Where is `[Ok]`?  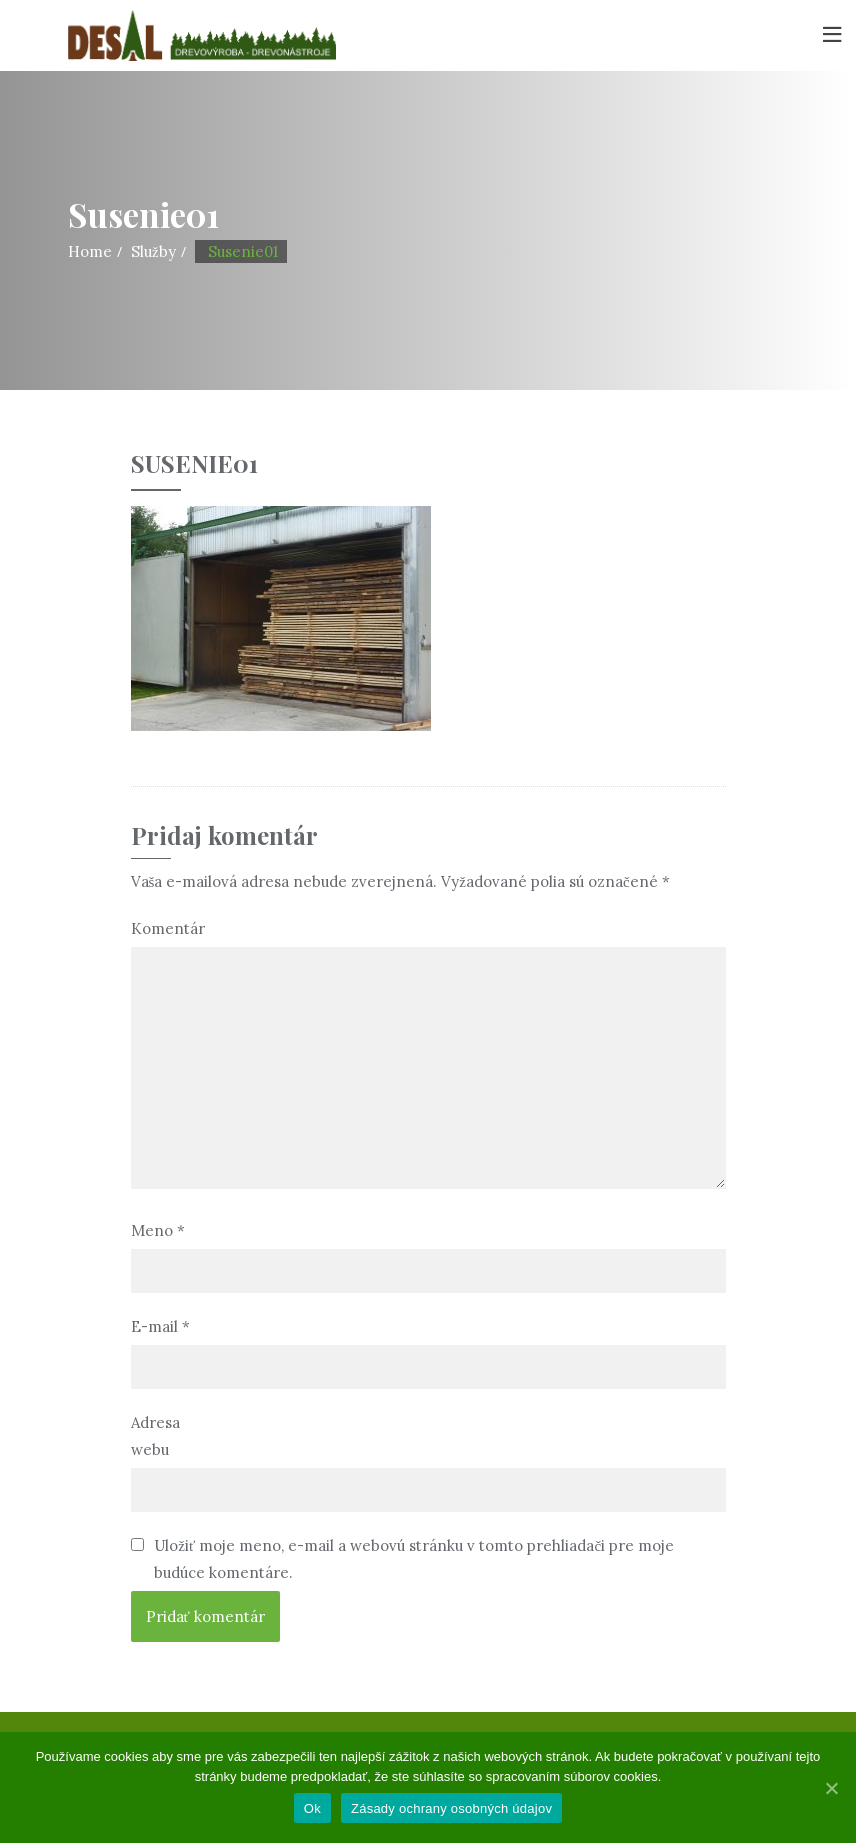
[Ok] is located at coordinates (831, 1788).